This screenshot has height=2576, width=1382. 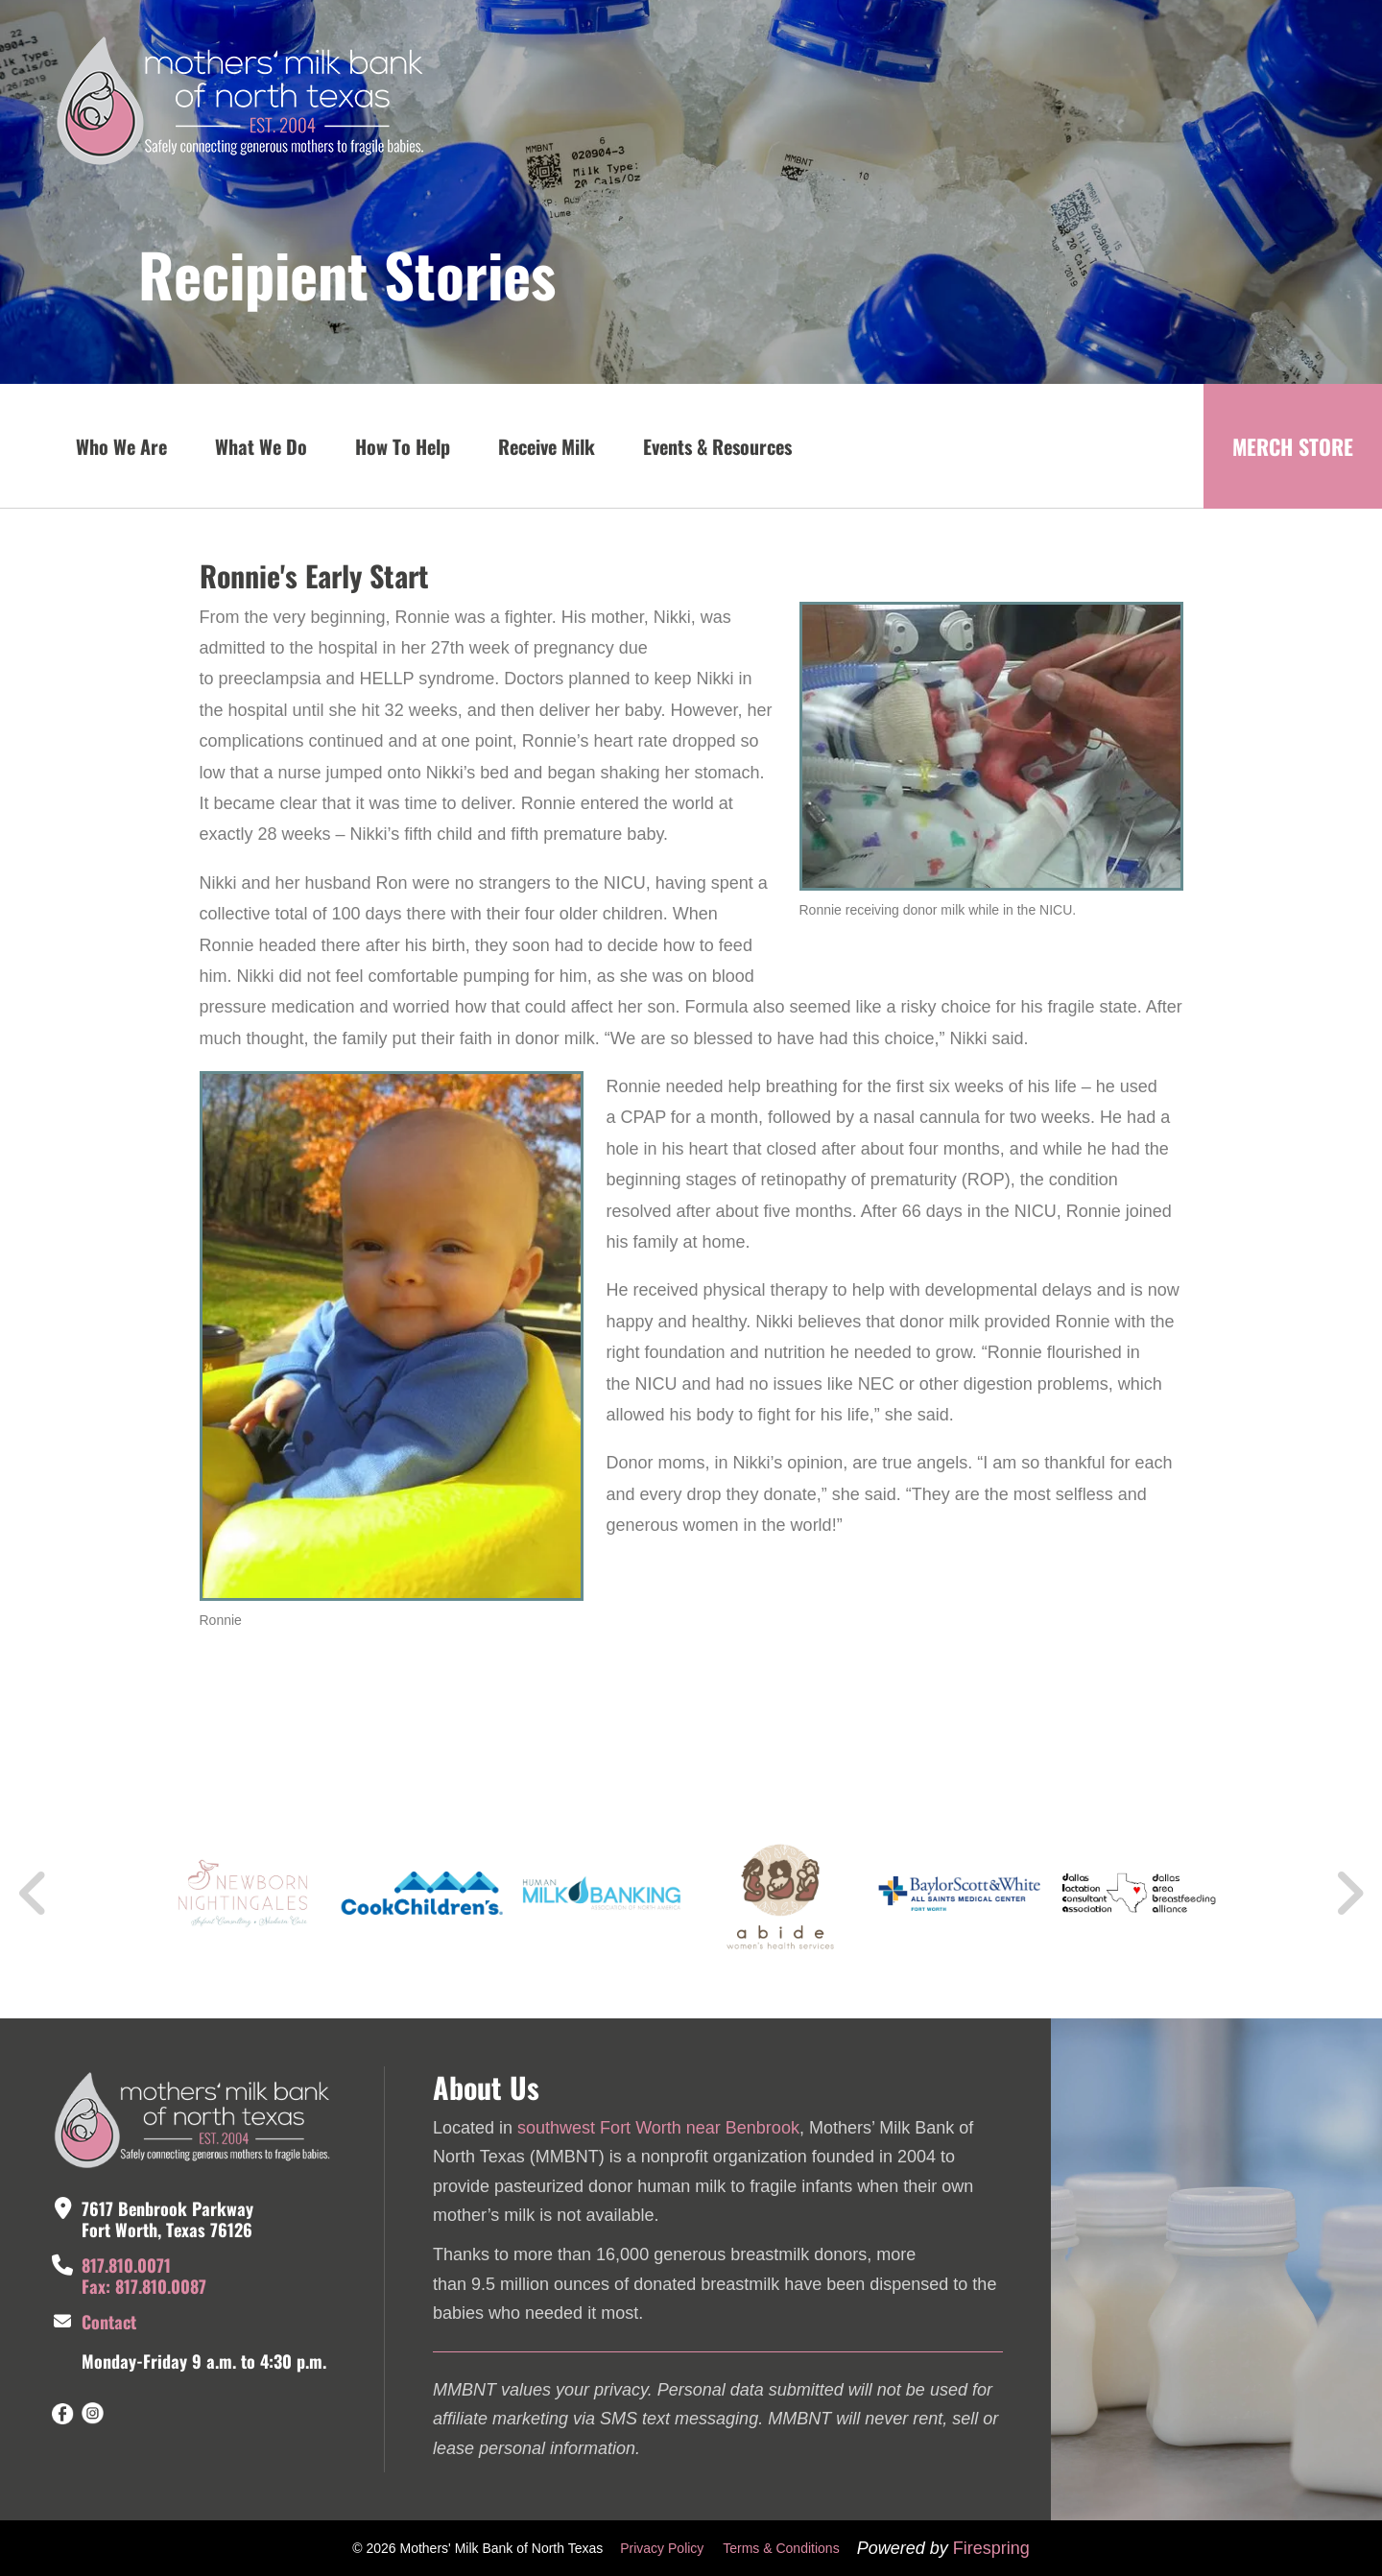 What do you see at coordinates (33, 1893) in the screenshot?
I see `[Go to Previous Slide]` at bounding box center [33, 1893].